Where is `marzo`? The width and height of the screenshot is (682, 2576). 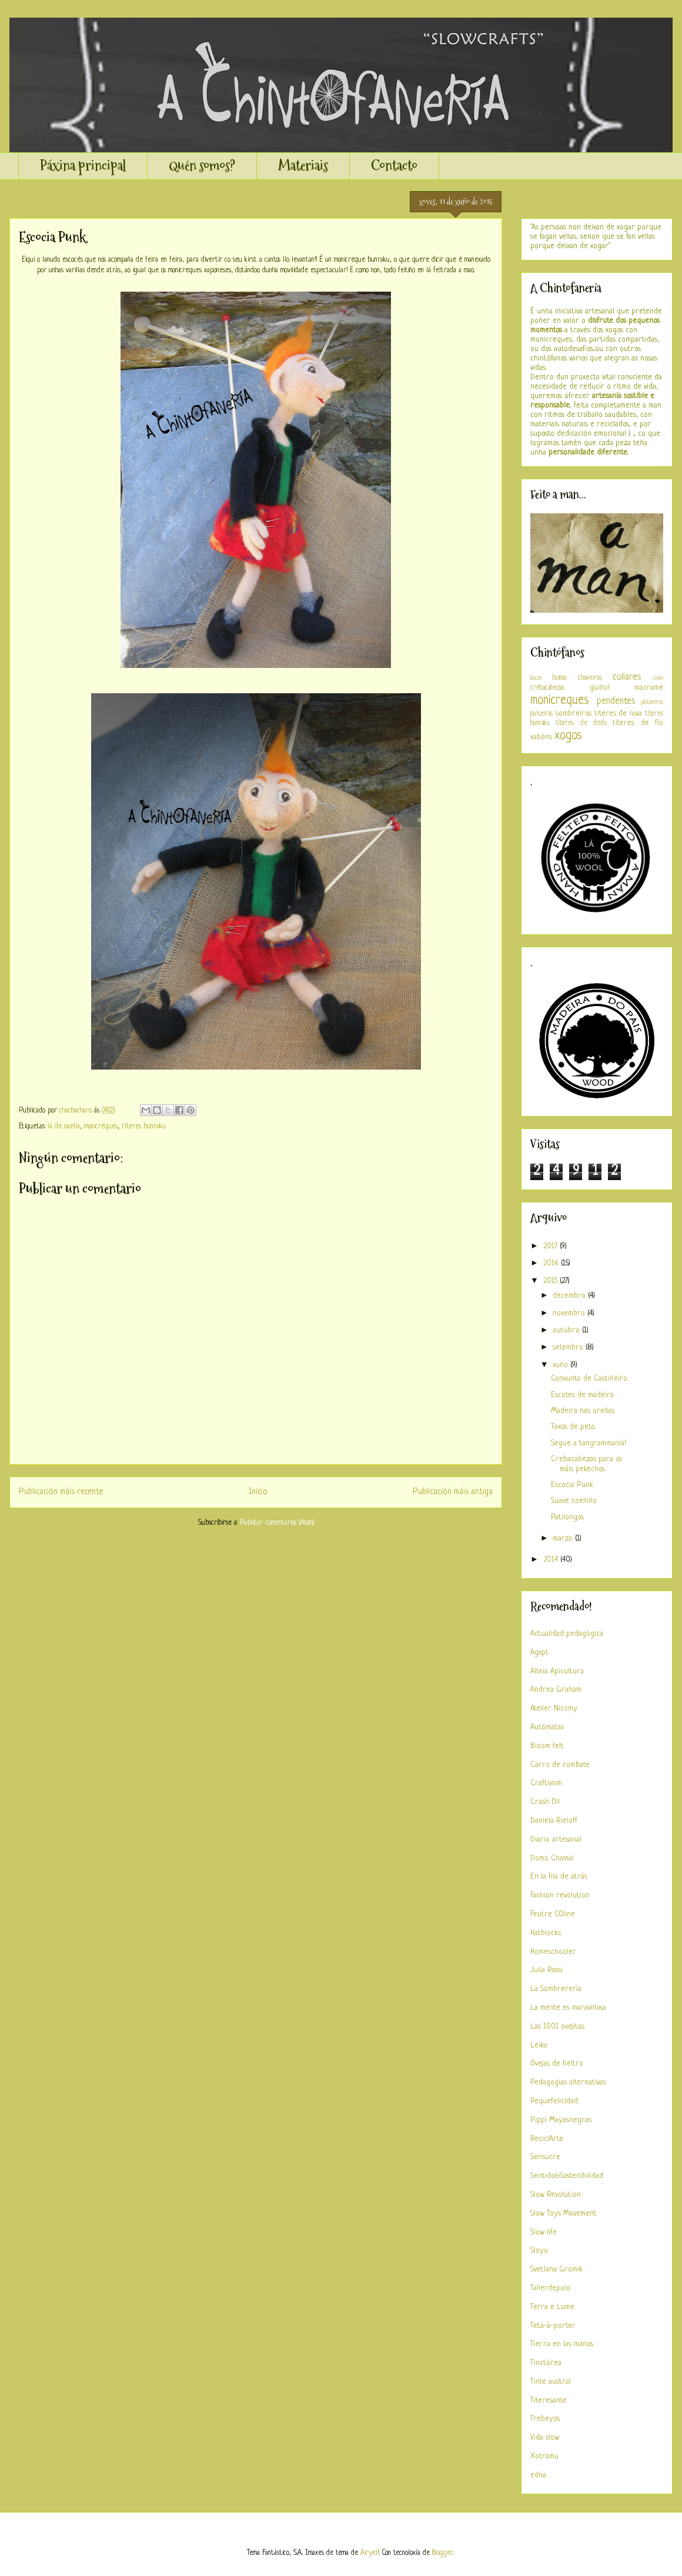 marzo is located at coordinates (564, 1538).